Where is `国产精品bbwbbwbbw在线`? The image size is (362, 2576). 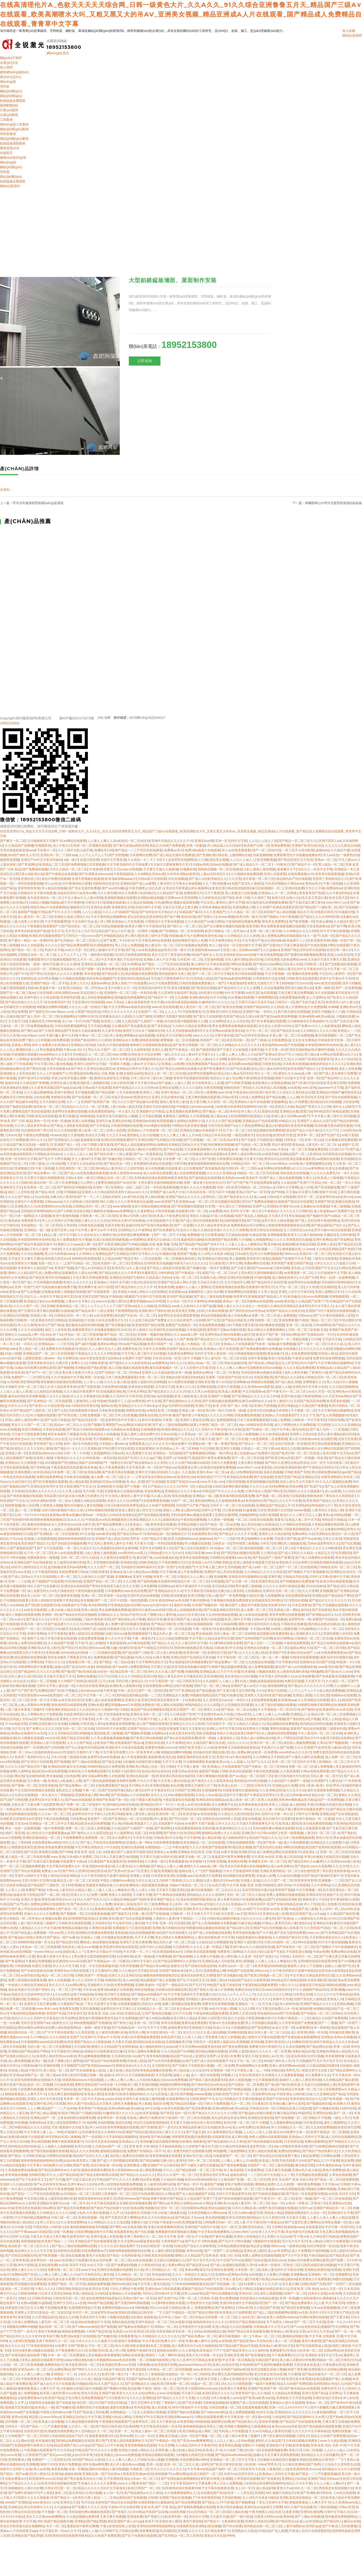
国产精品bbwbbwbbw在线 is located at coordinates (233, 2455).